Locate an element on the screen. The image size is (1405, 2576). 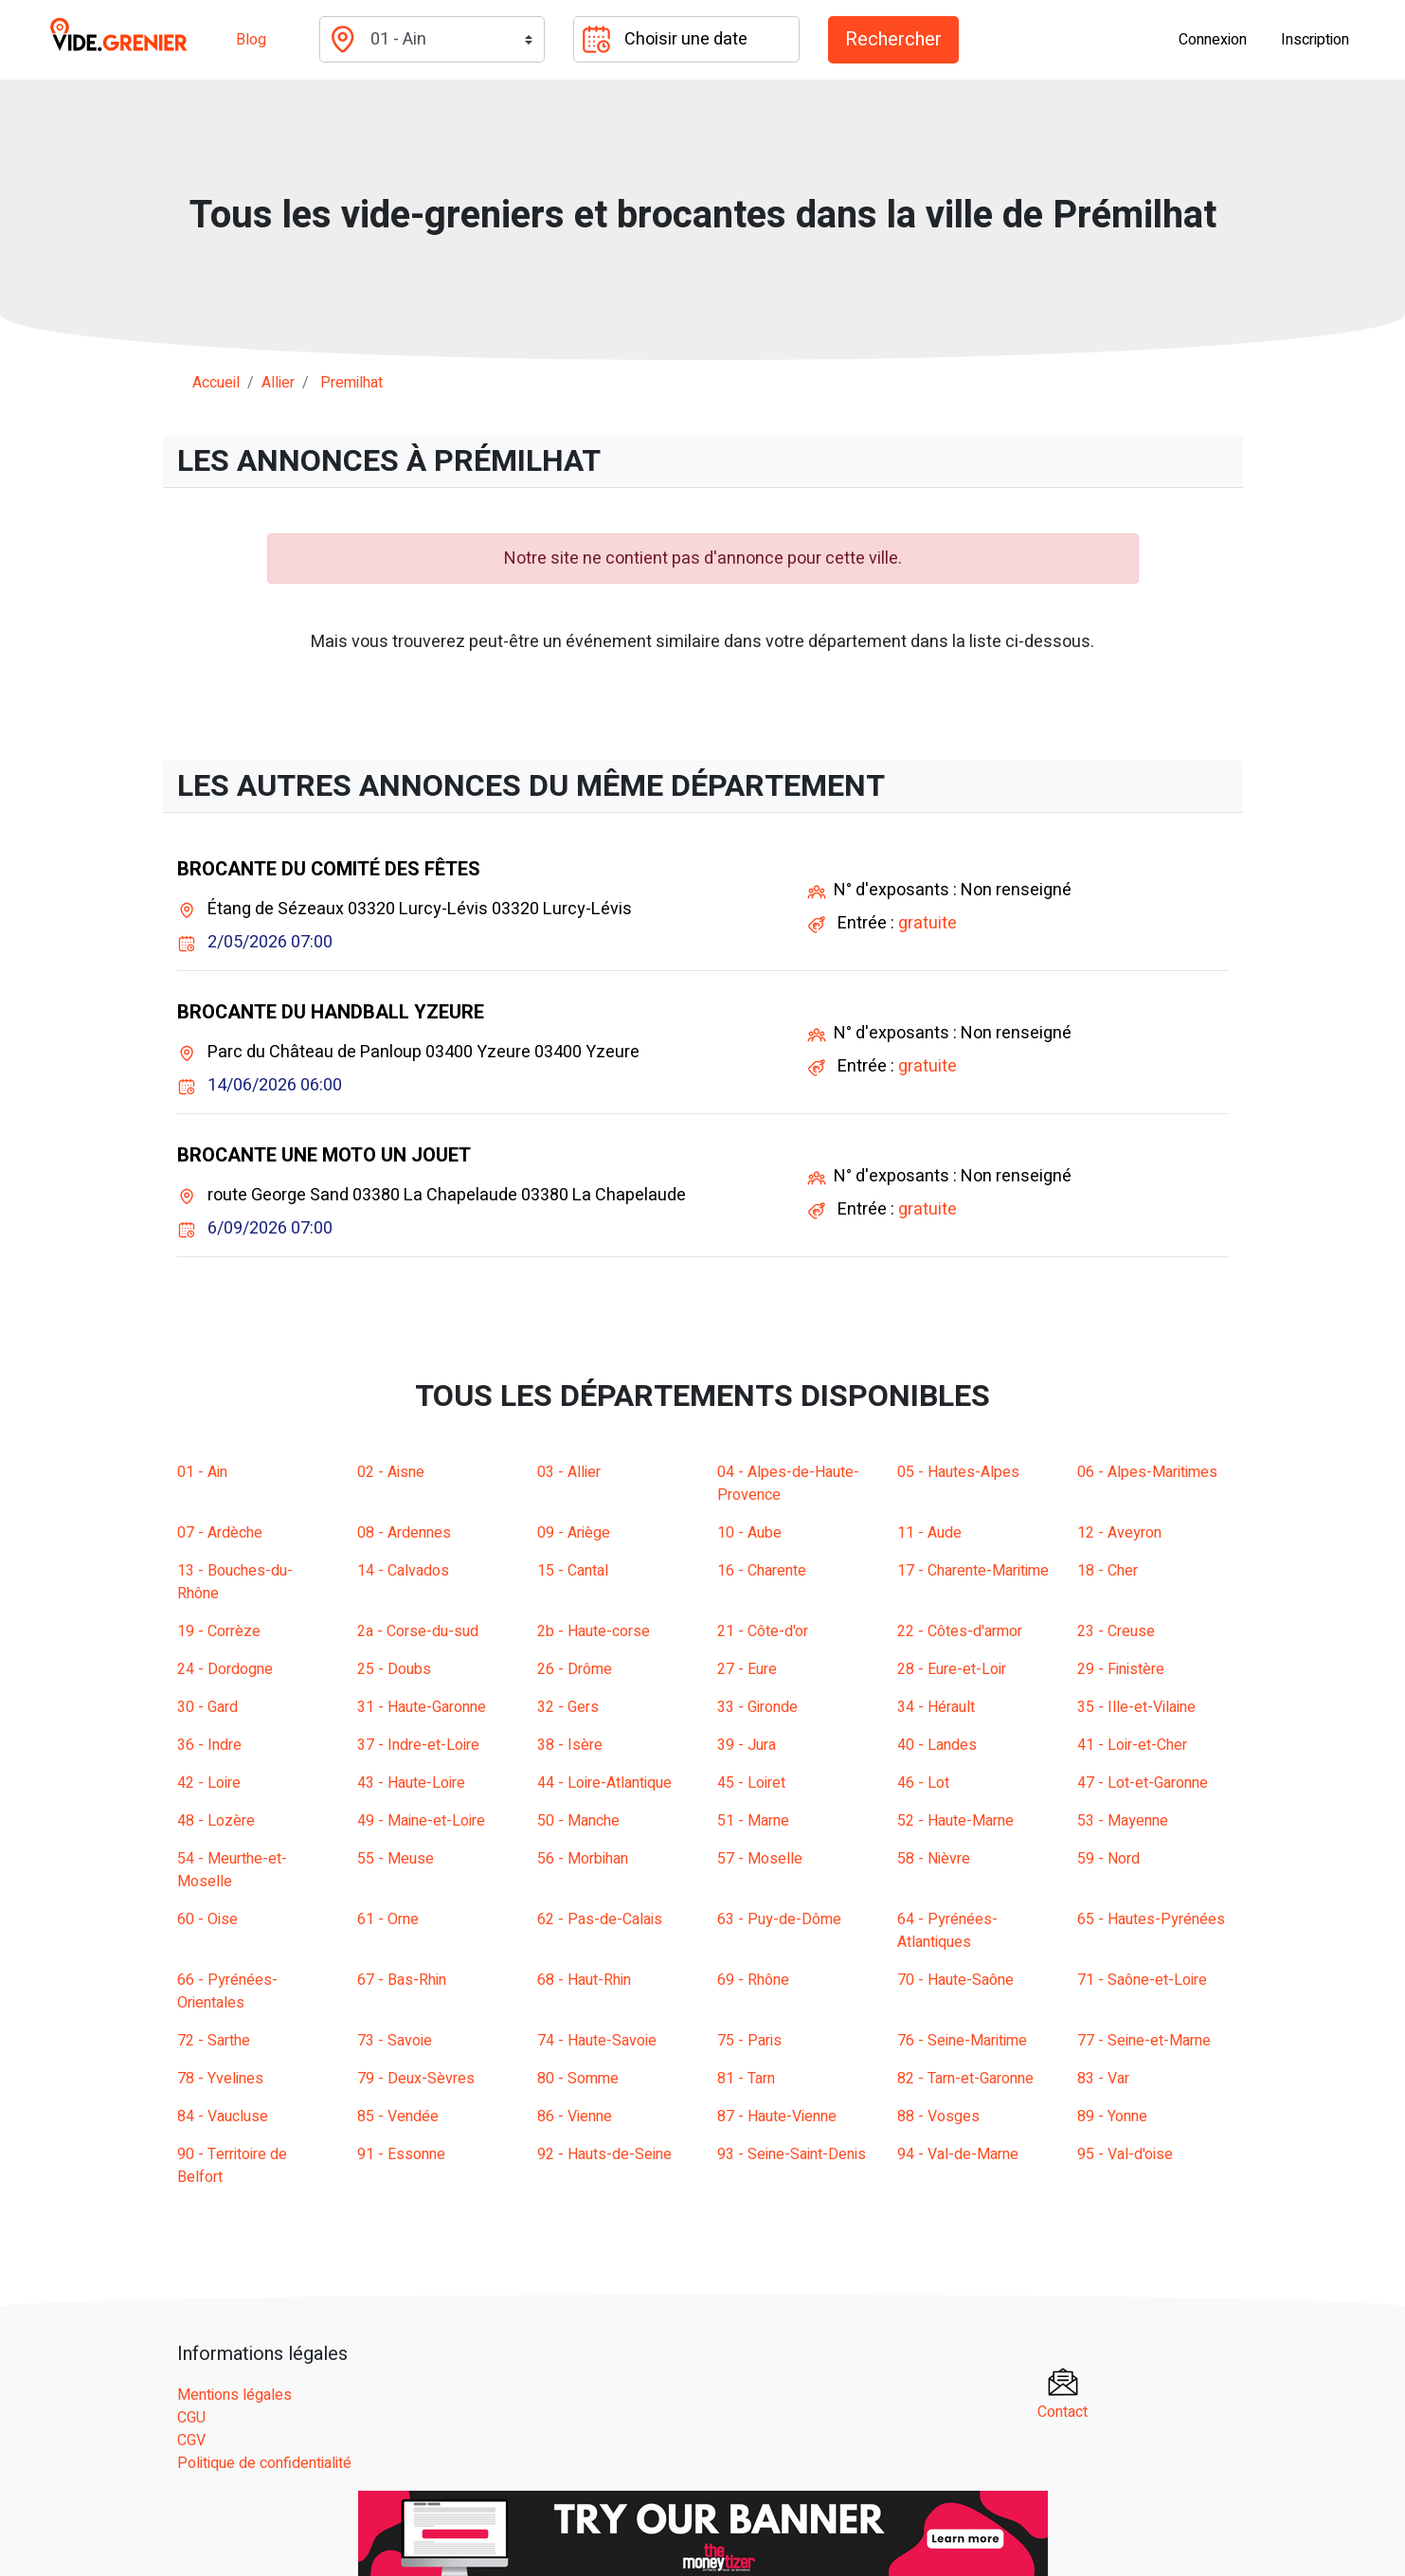
88 - Vosges is located at coordinates (938, 2116).